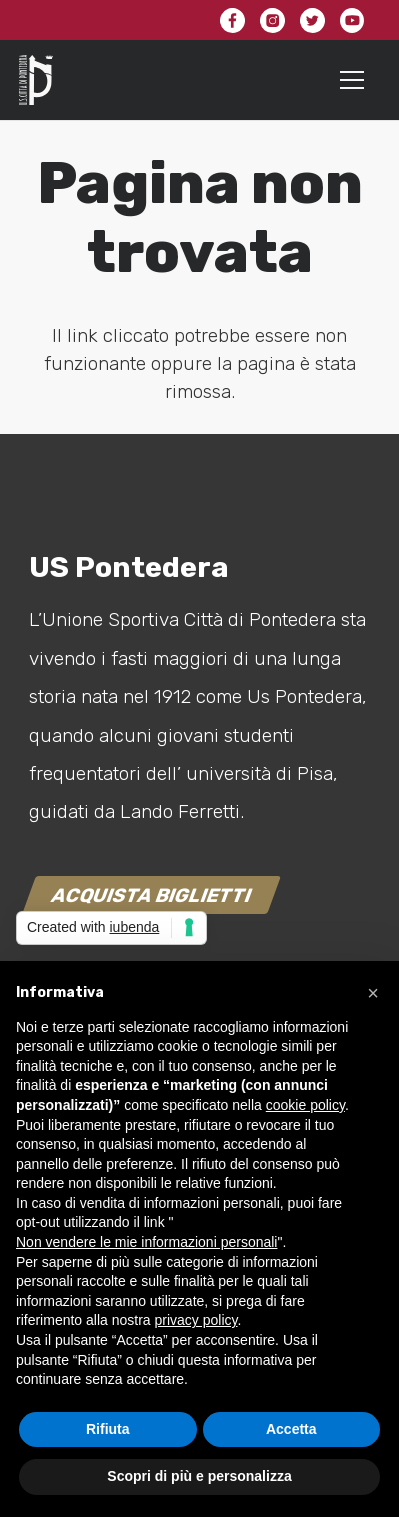 The width and height of the screenshot is (399, 1517). What do you see at coordinates (199, 1476) in the screenshot?
I see `Scopri di più e personalizza [button]` at bounding box center [199, 1476].